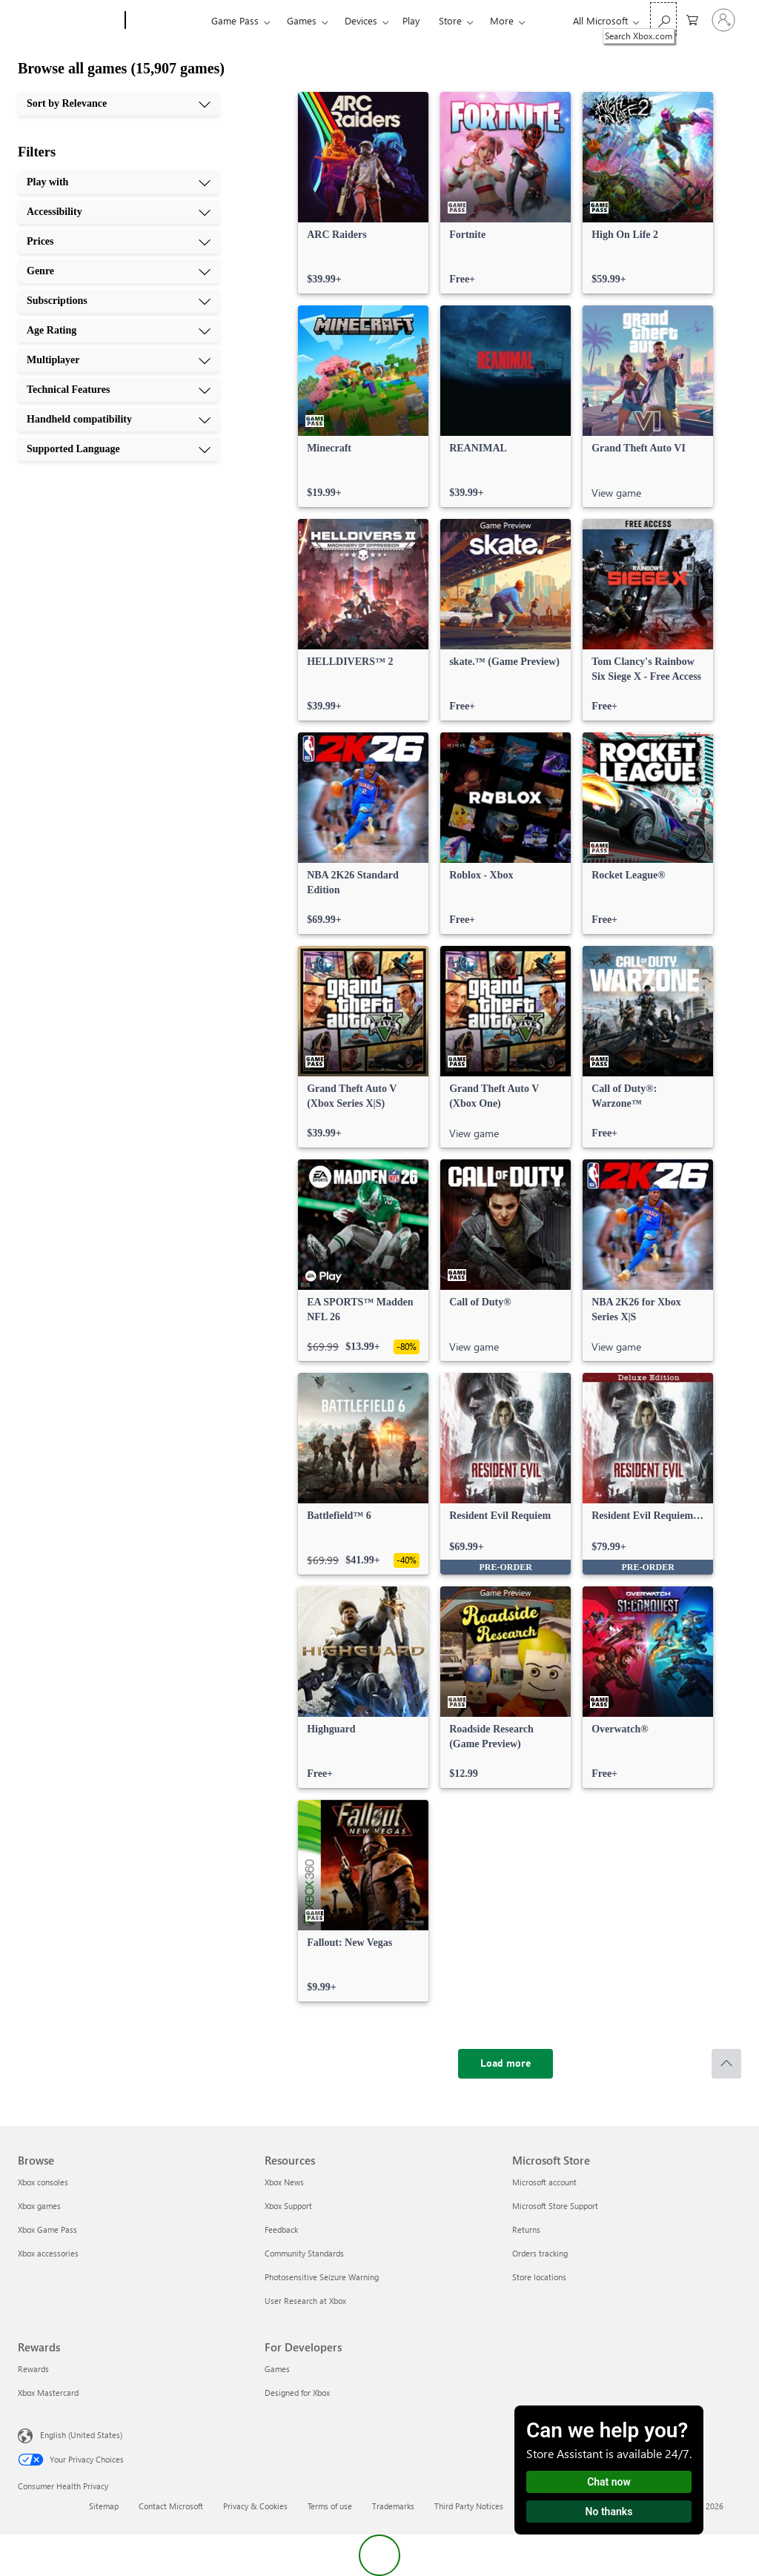 The image size is (759, 2576). What do you see at coordinates (118, 449) in the screenshot?
I see `[Supported Language, 10 of 10]` at bounding box center [118, 449].